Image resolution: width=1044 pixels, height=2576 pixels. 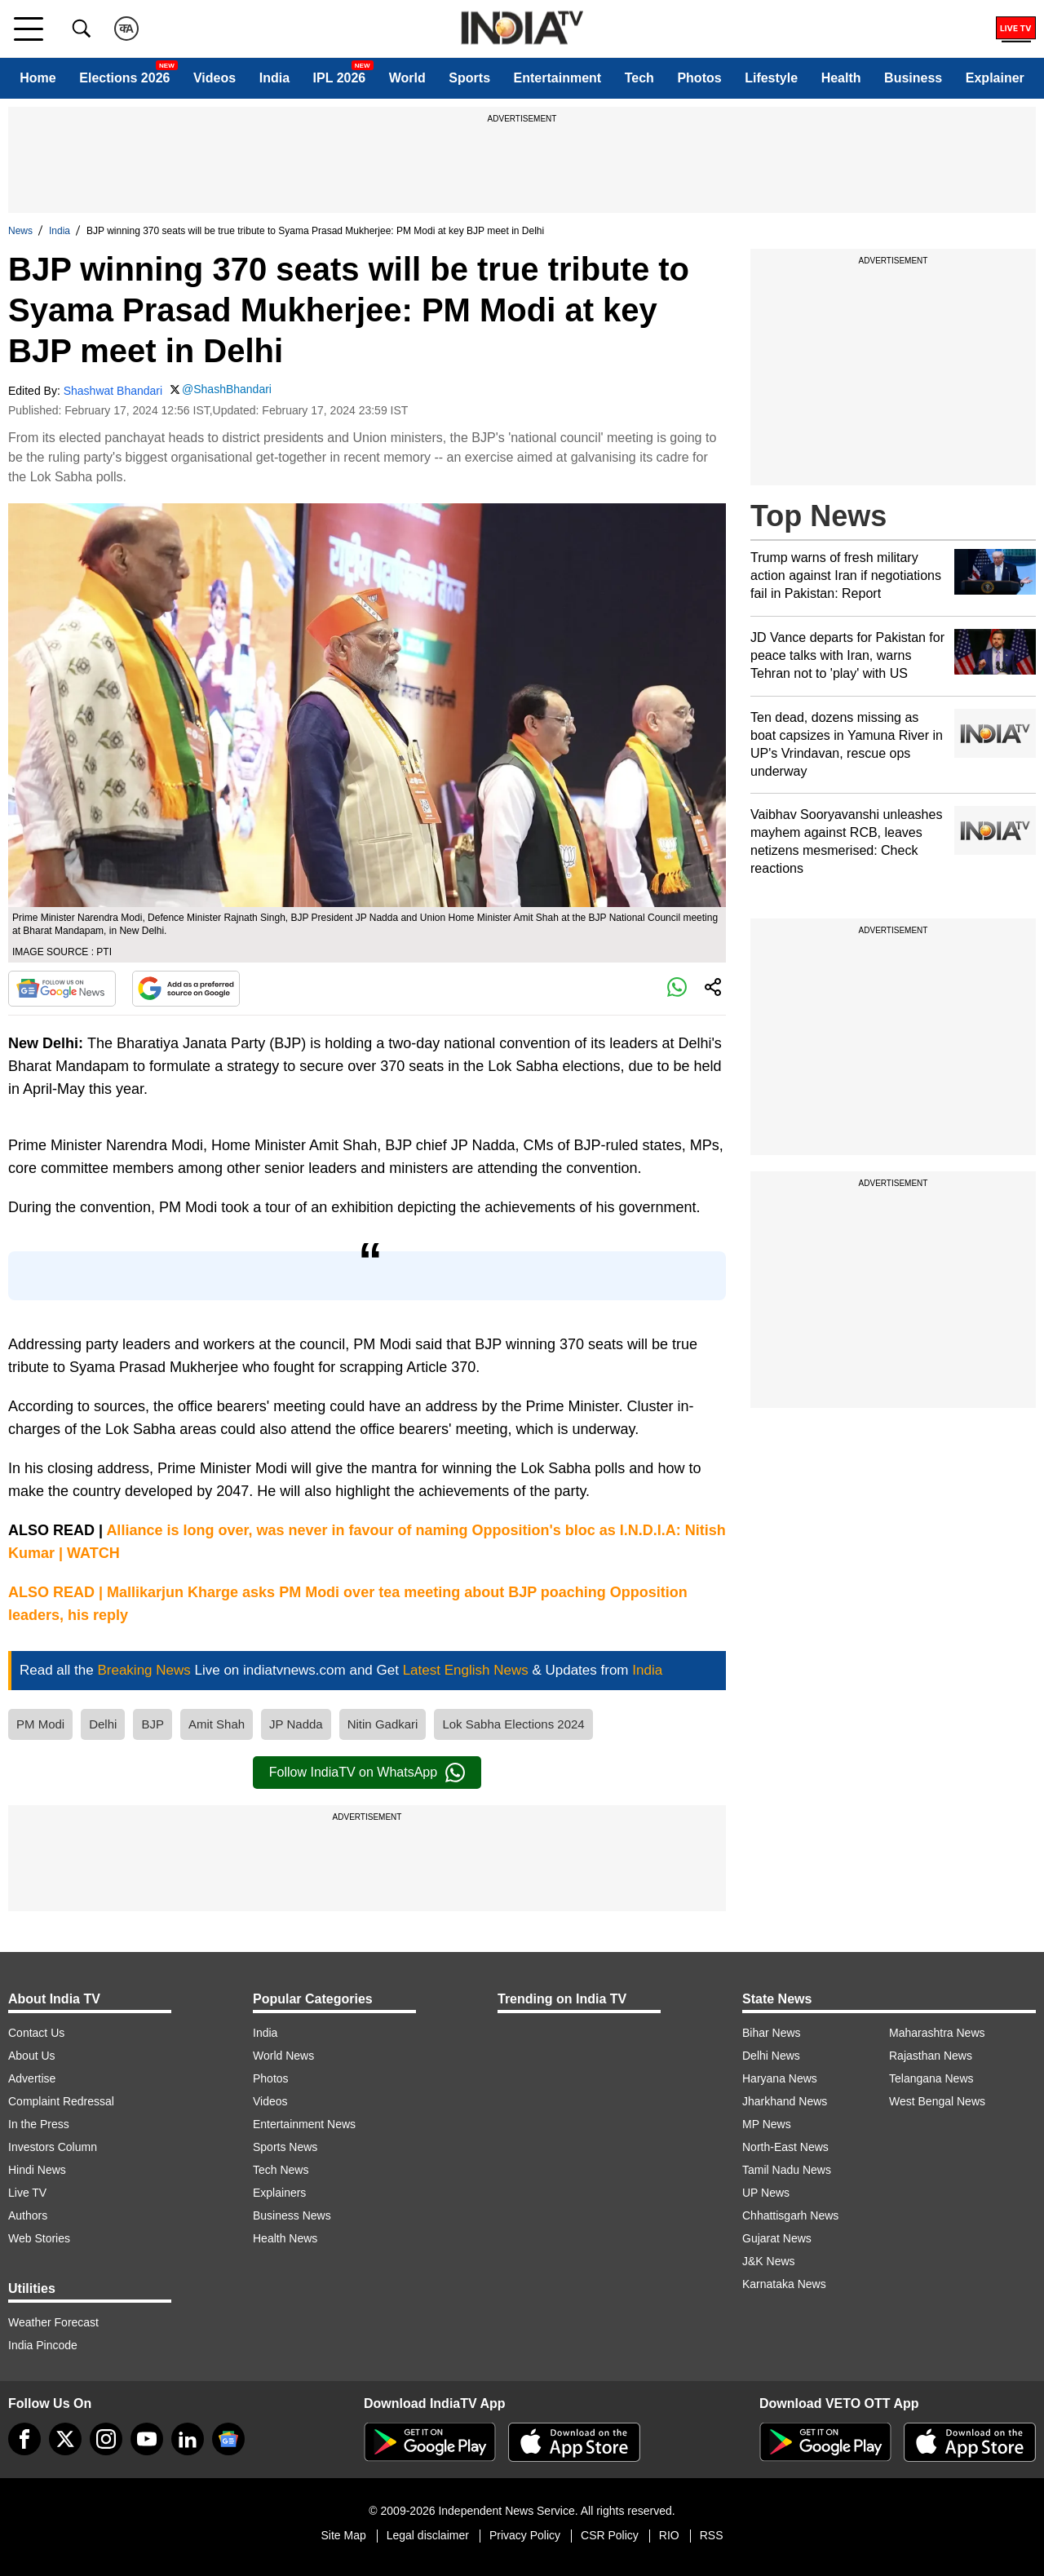 What do you see at coordinates (407, 78) in the screenshot?
I see `World` at bounding box center [407, 78].